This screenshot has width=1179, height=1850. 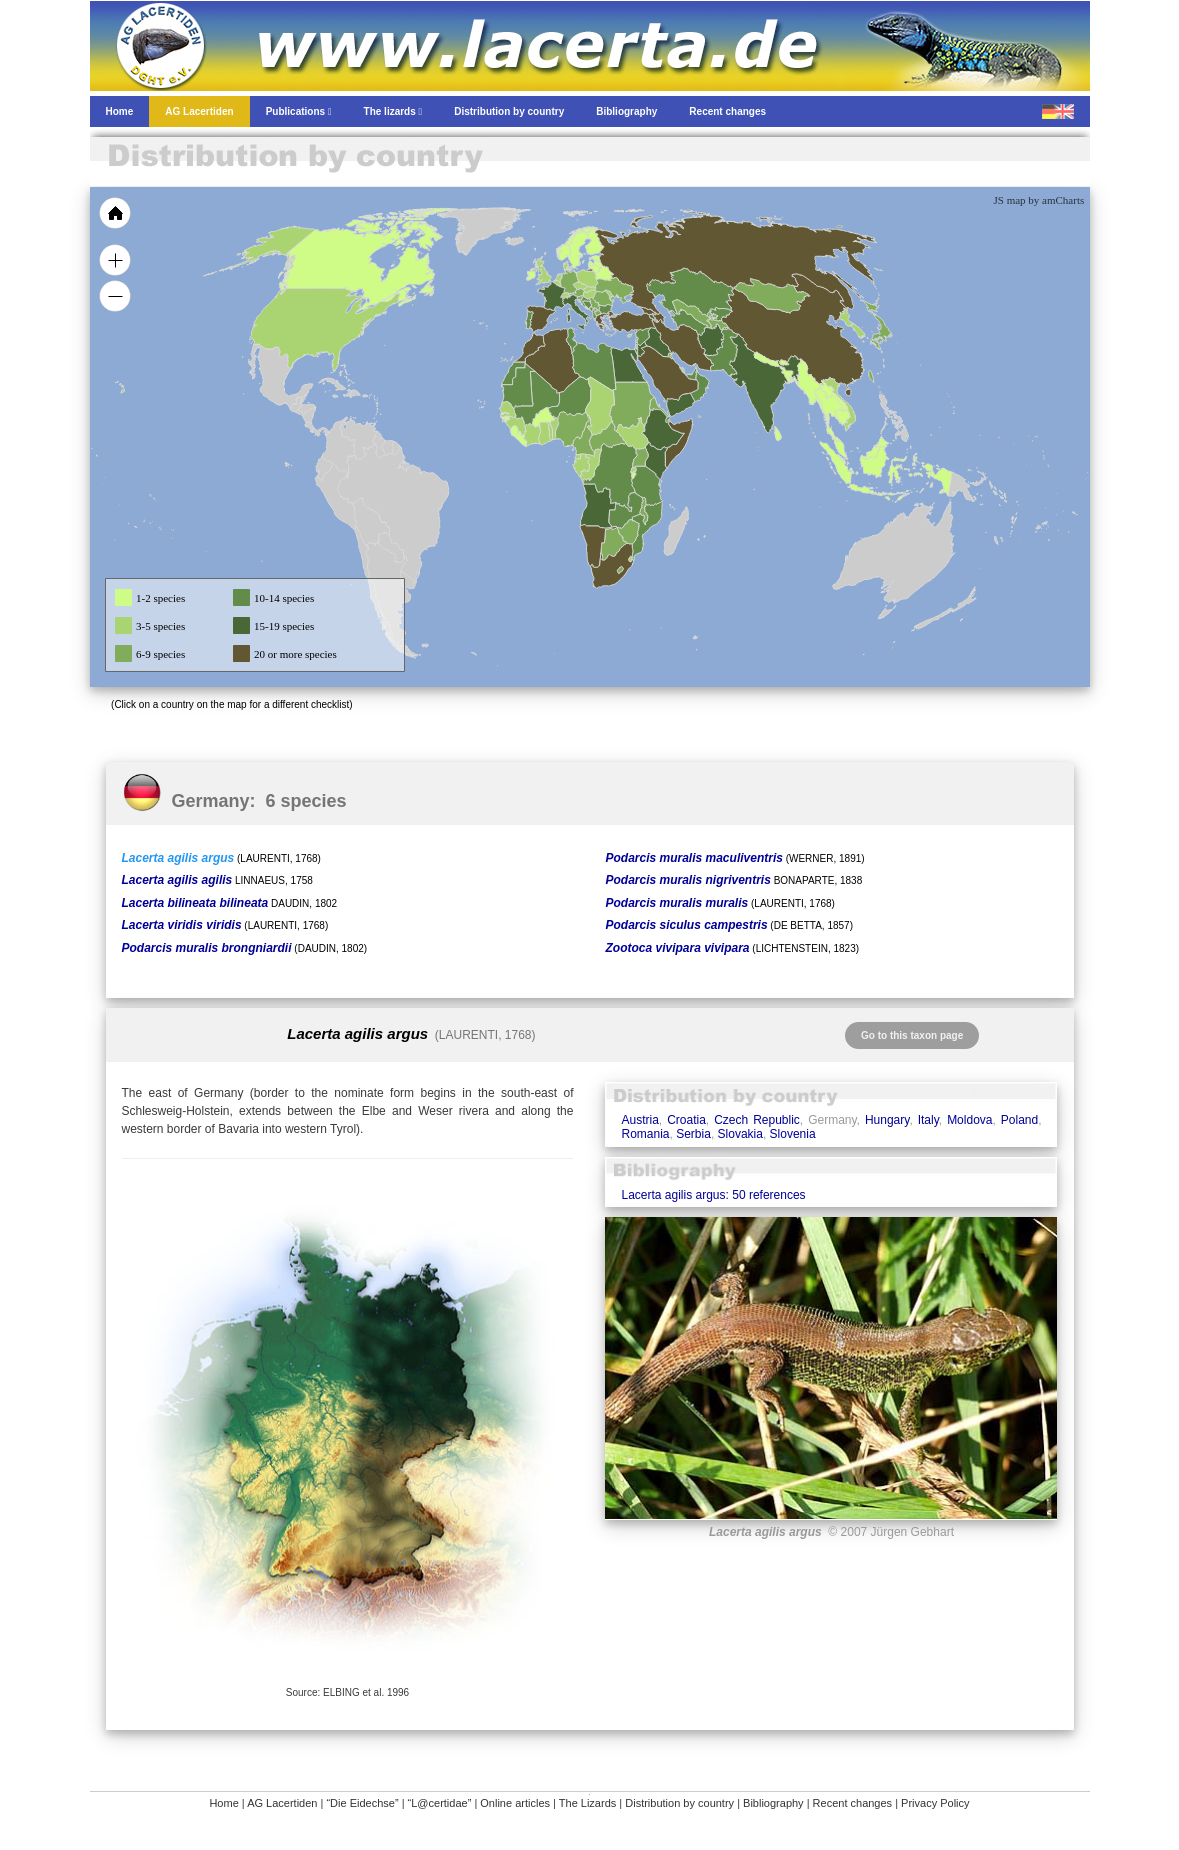 I want to click on Serbia, so click(x=693, y=1134).